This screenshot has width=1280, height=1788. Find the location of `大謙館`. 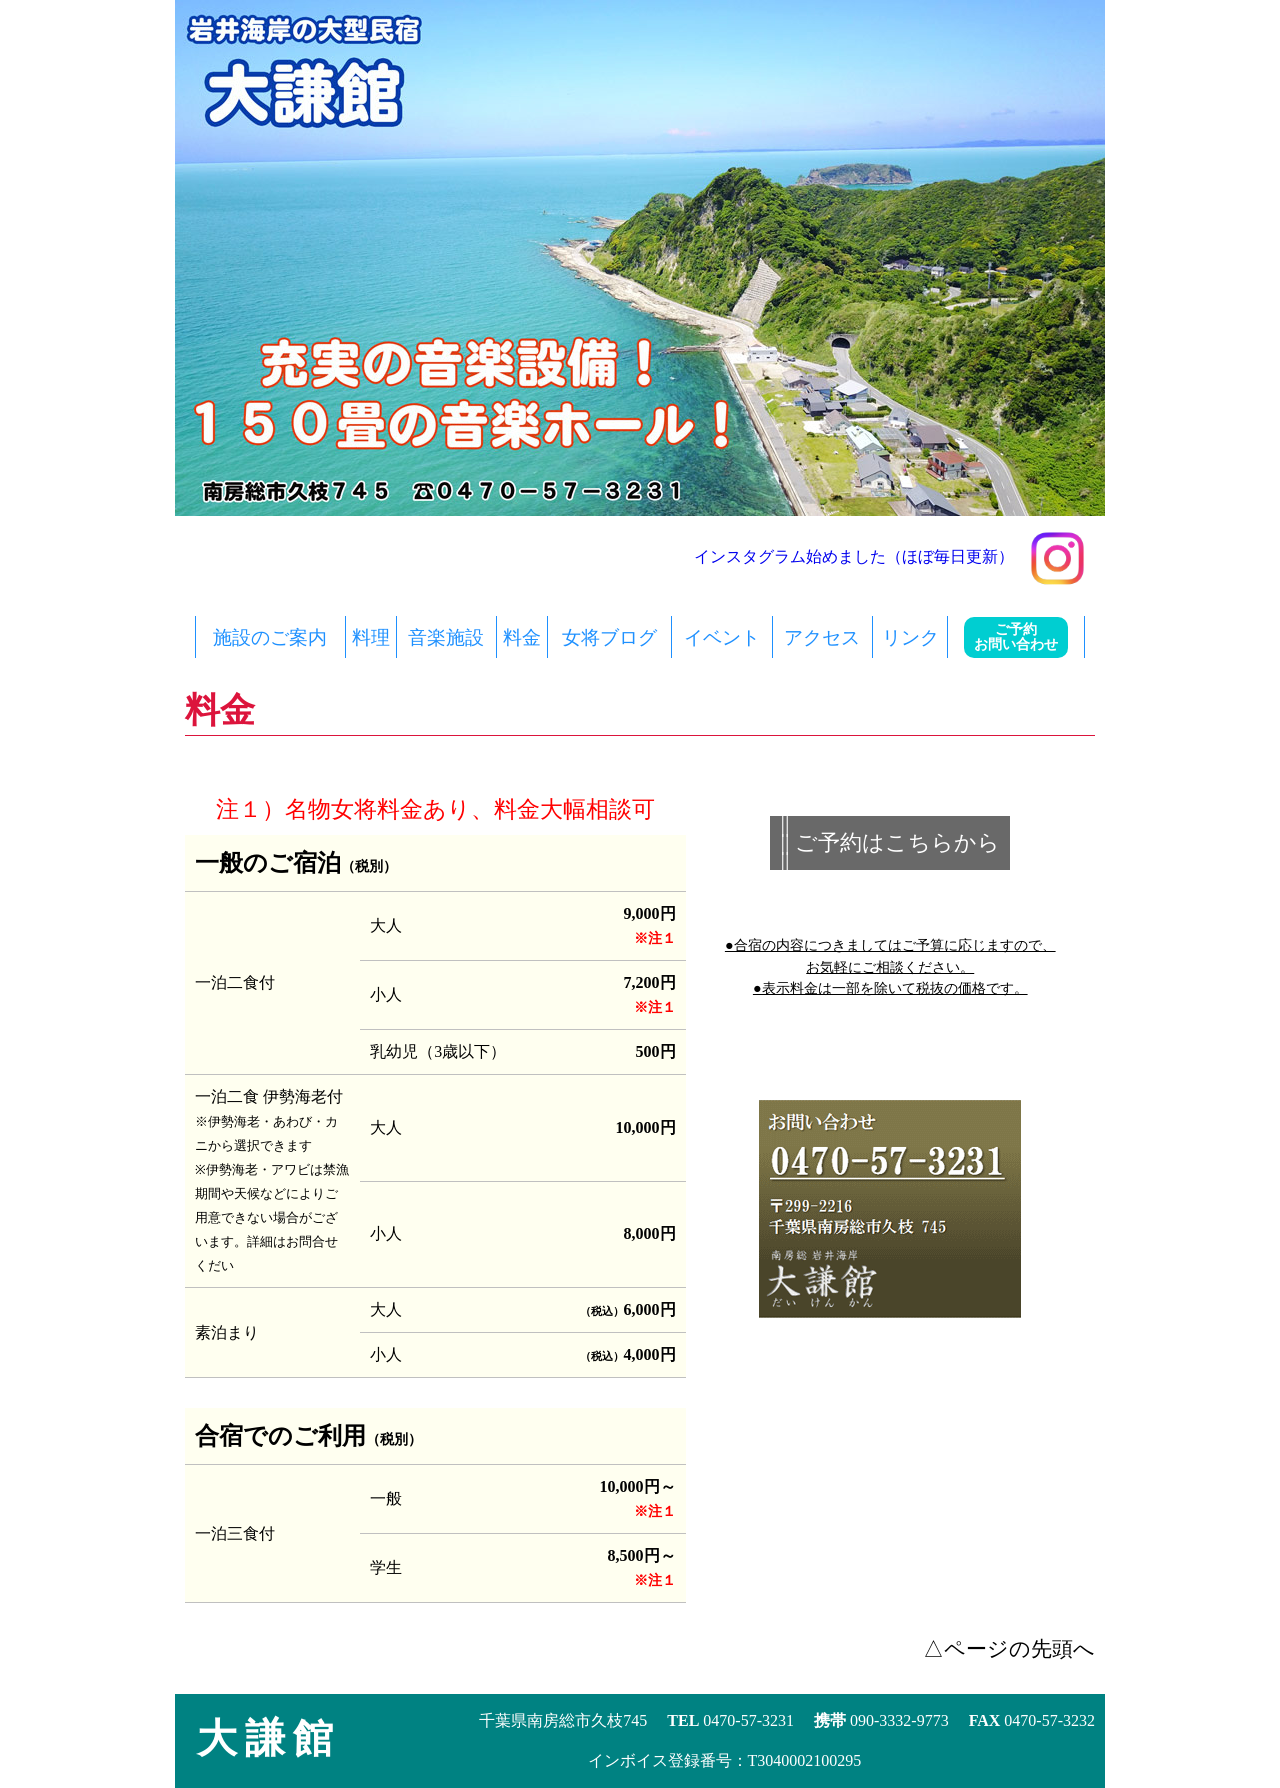

大謙館 is located at coordinates (269, 1738).